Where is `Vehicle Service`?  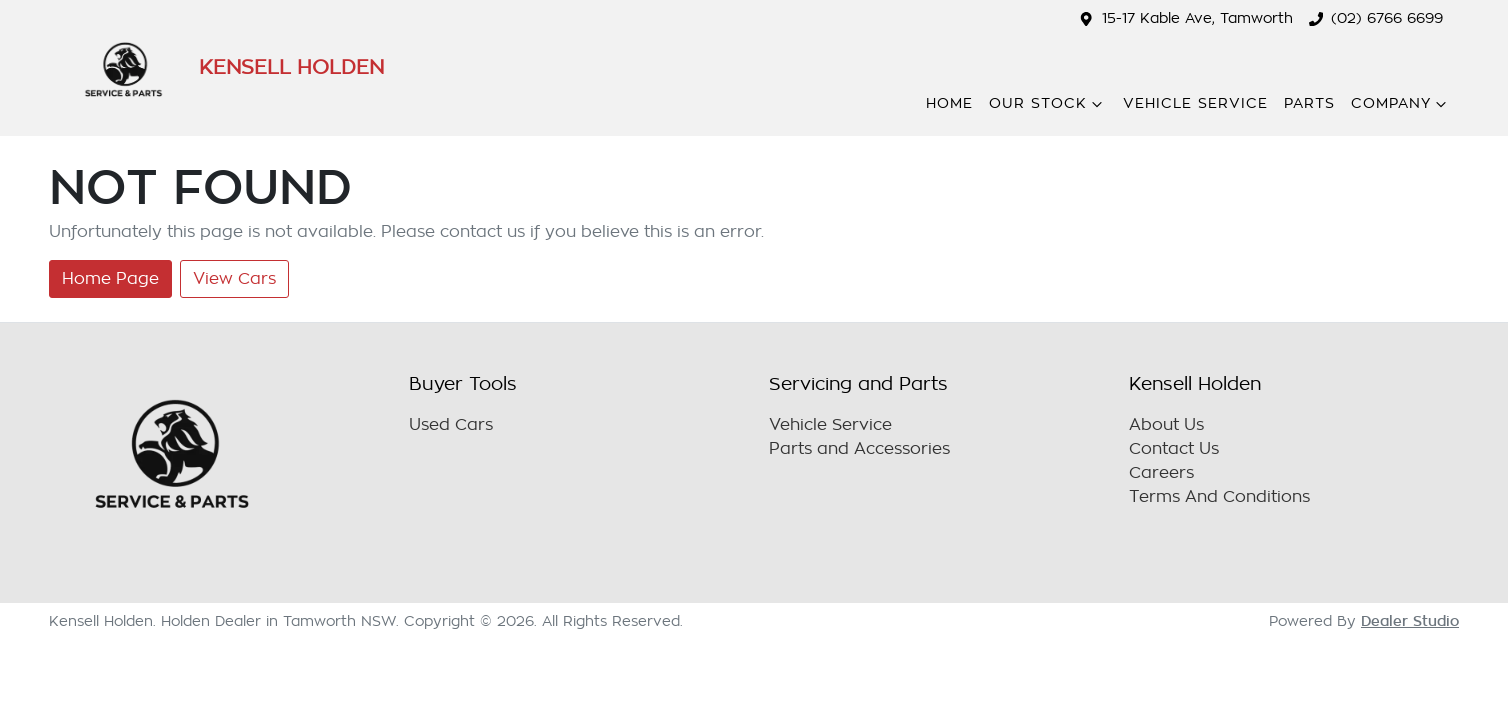
Vehicle Service is located at coordinates (1195, 103).